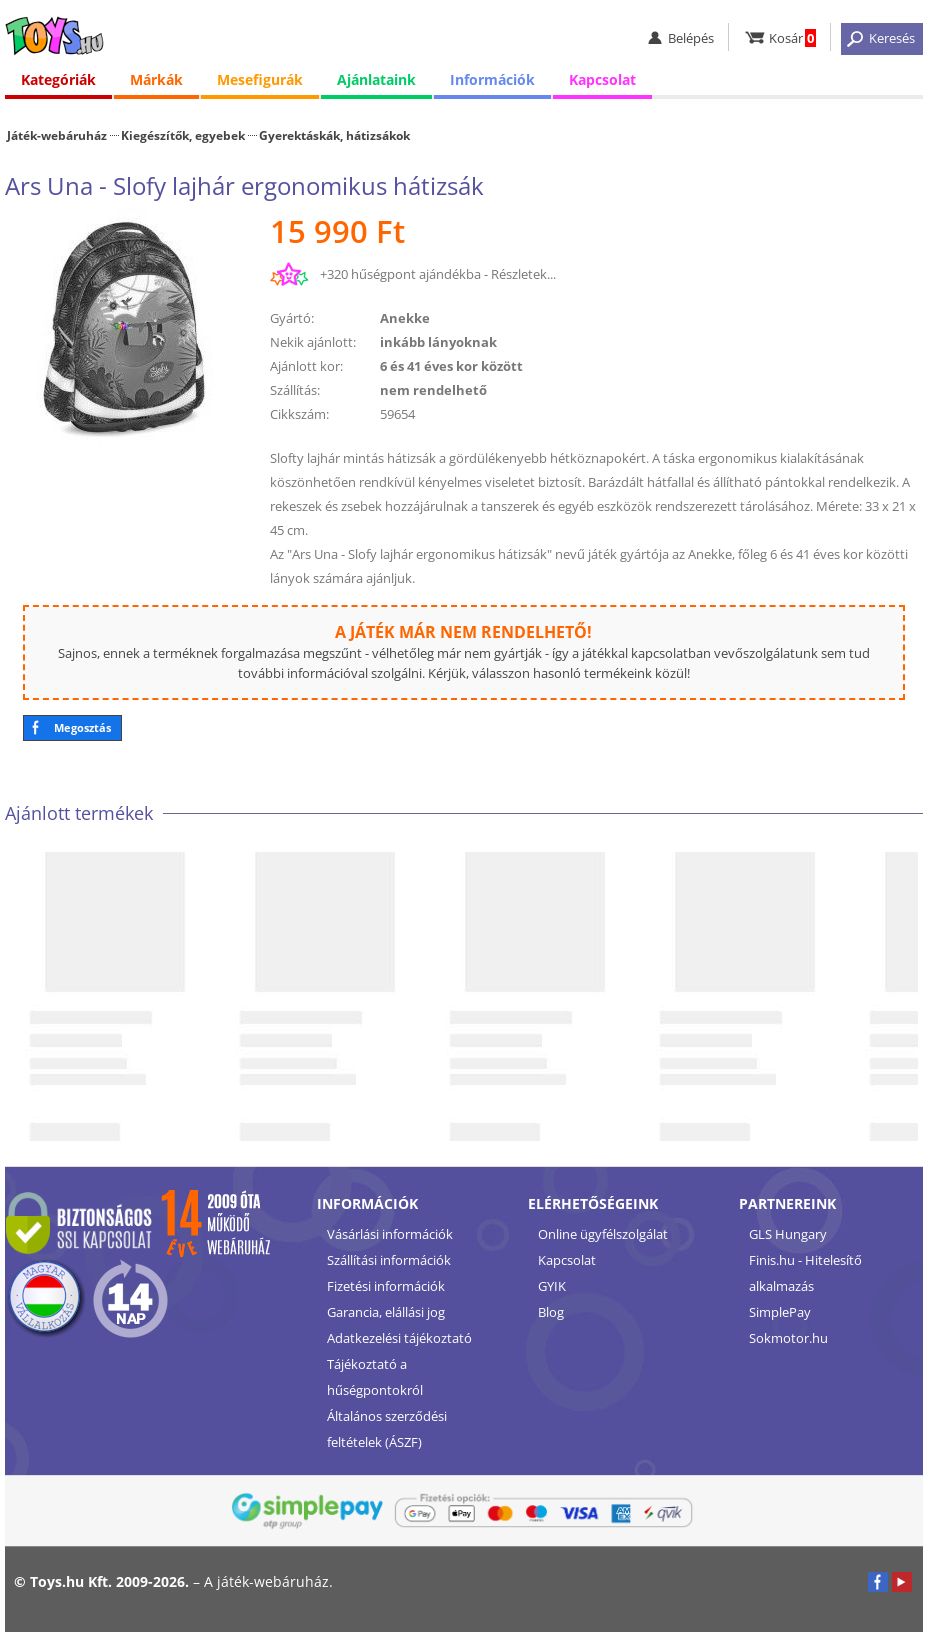  What do you see at coordinates (399, 1338) in the screenshot?
I see `Adatkezelési tájékoztató` at bounding box center [399, 1338].